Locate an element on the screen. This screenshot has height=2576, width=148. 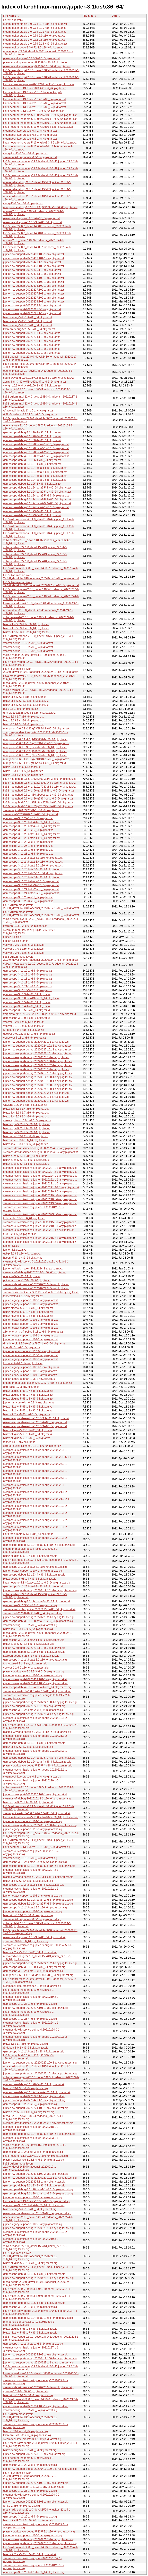
steamdeck-kde-presets-0.5-1-any.pkg.tar.zst is located at coordinates (30, 138).